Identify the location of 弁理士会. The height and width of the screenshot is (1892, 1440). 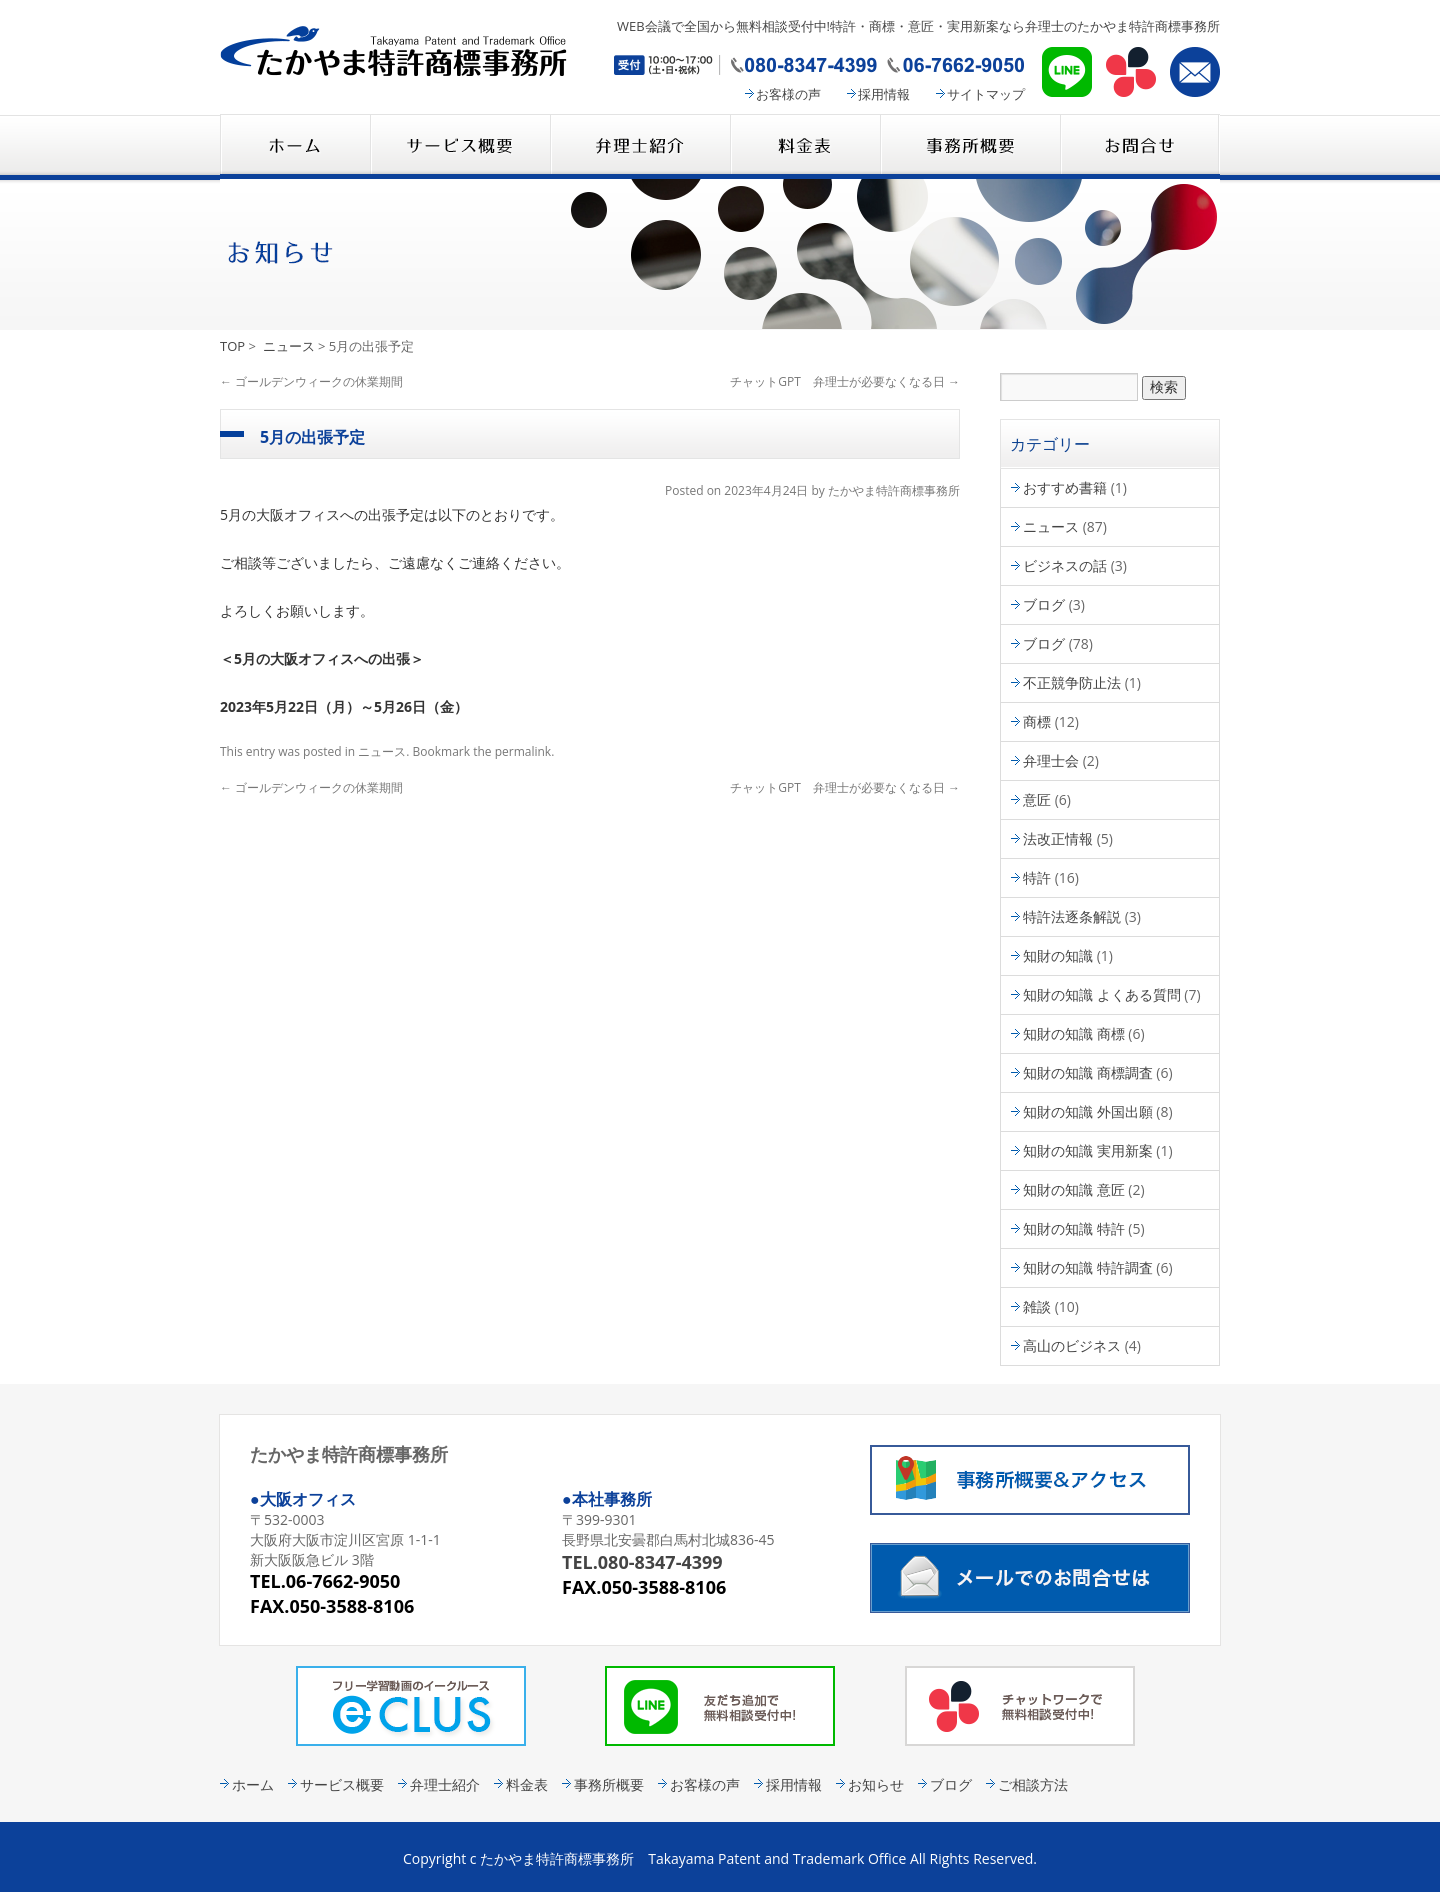
(1051, 760).